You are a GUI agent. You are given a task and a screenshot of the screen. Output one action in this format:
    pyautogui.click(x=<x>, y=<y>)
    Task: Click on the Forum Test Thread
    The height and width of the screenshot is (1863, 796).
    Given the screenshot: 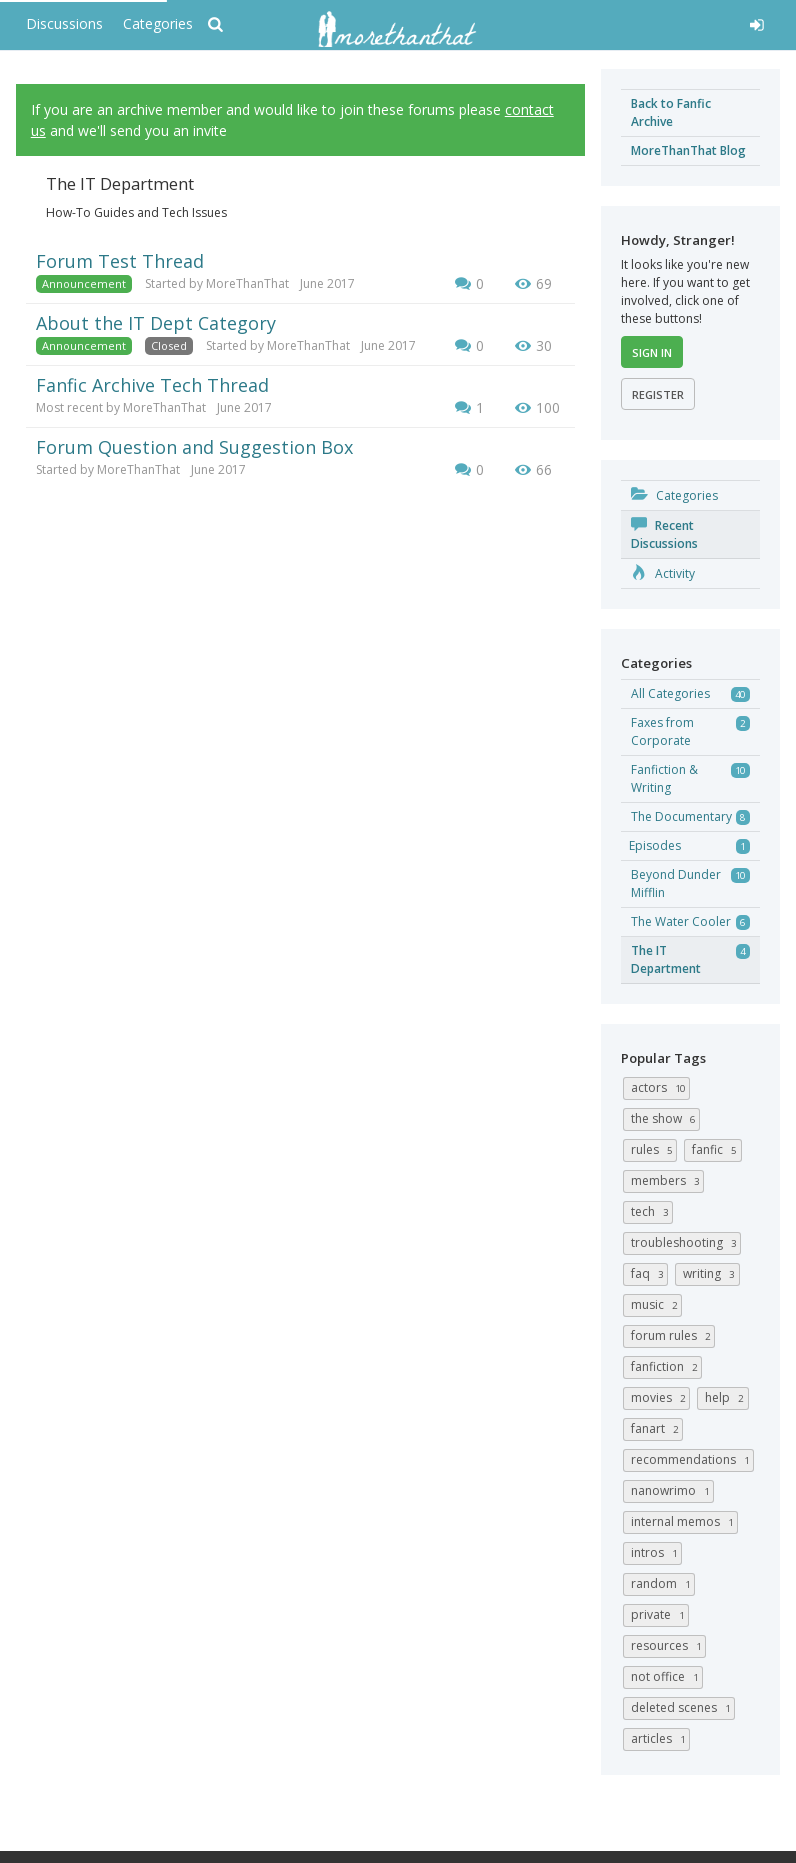 What is the action you would take?
    pyautogui.click(x=120, y=261)
    